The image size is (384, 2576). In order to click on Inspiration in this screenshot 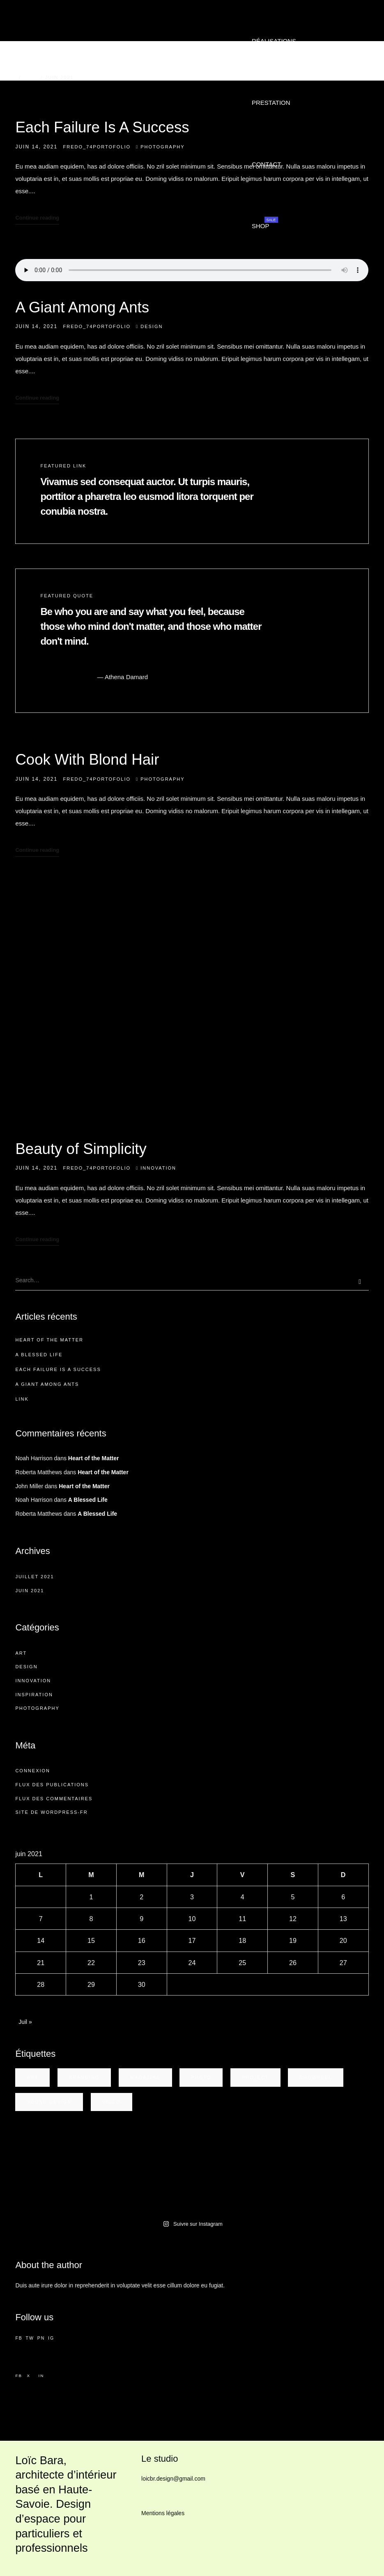, I will do `click(34, 1694)`.